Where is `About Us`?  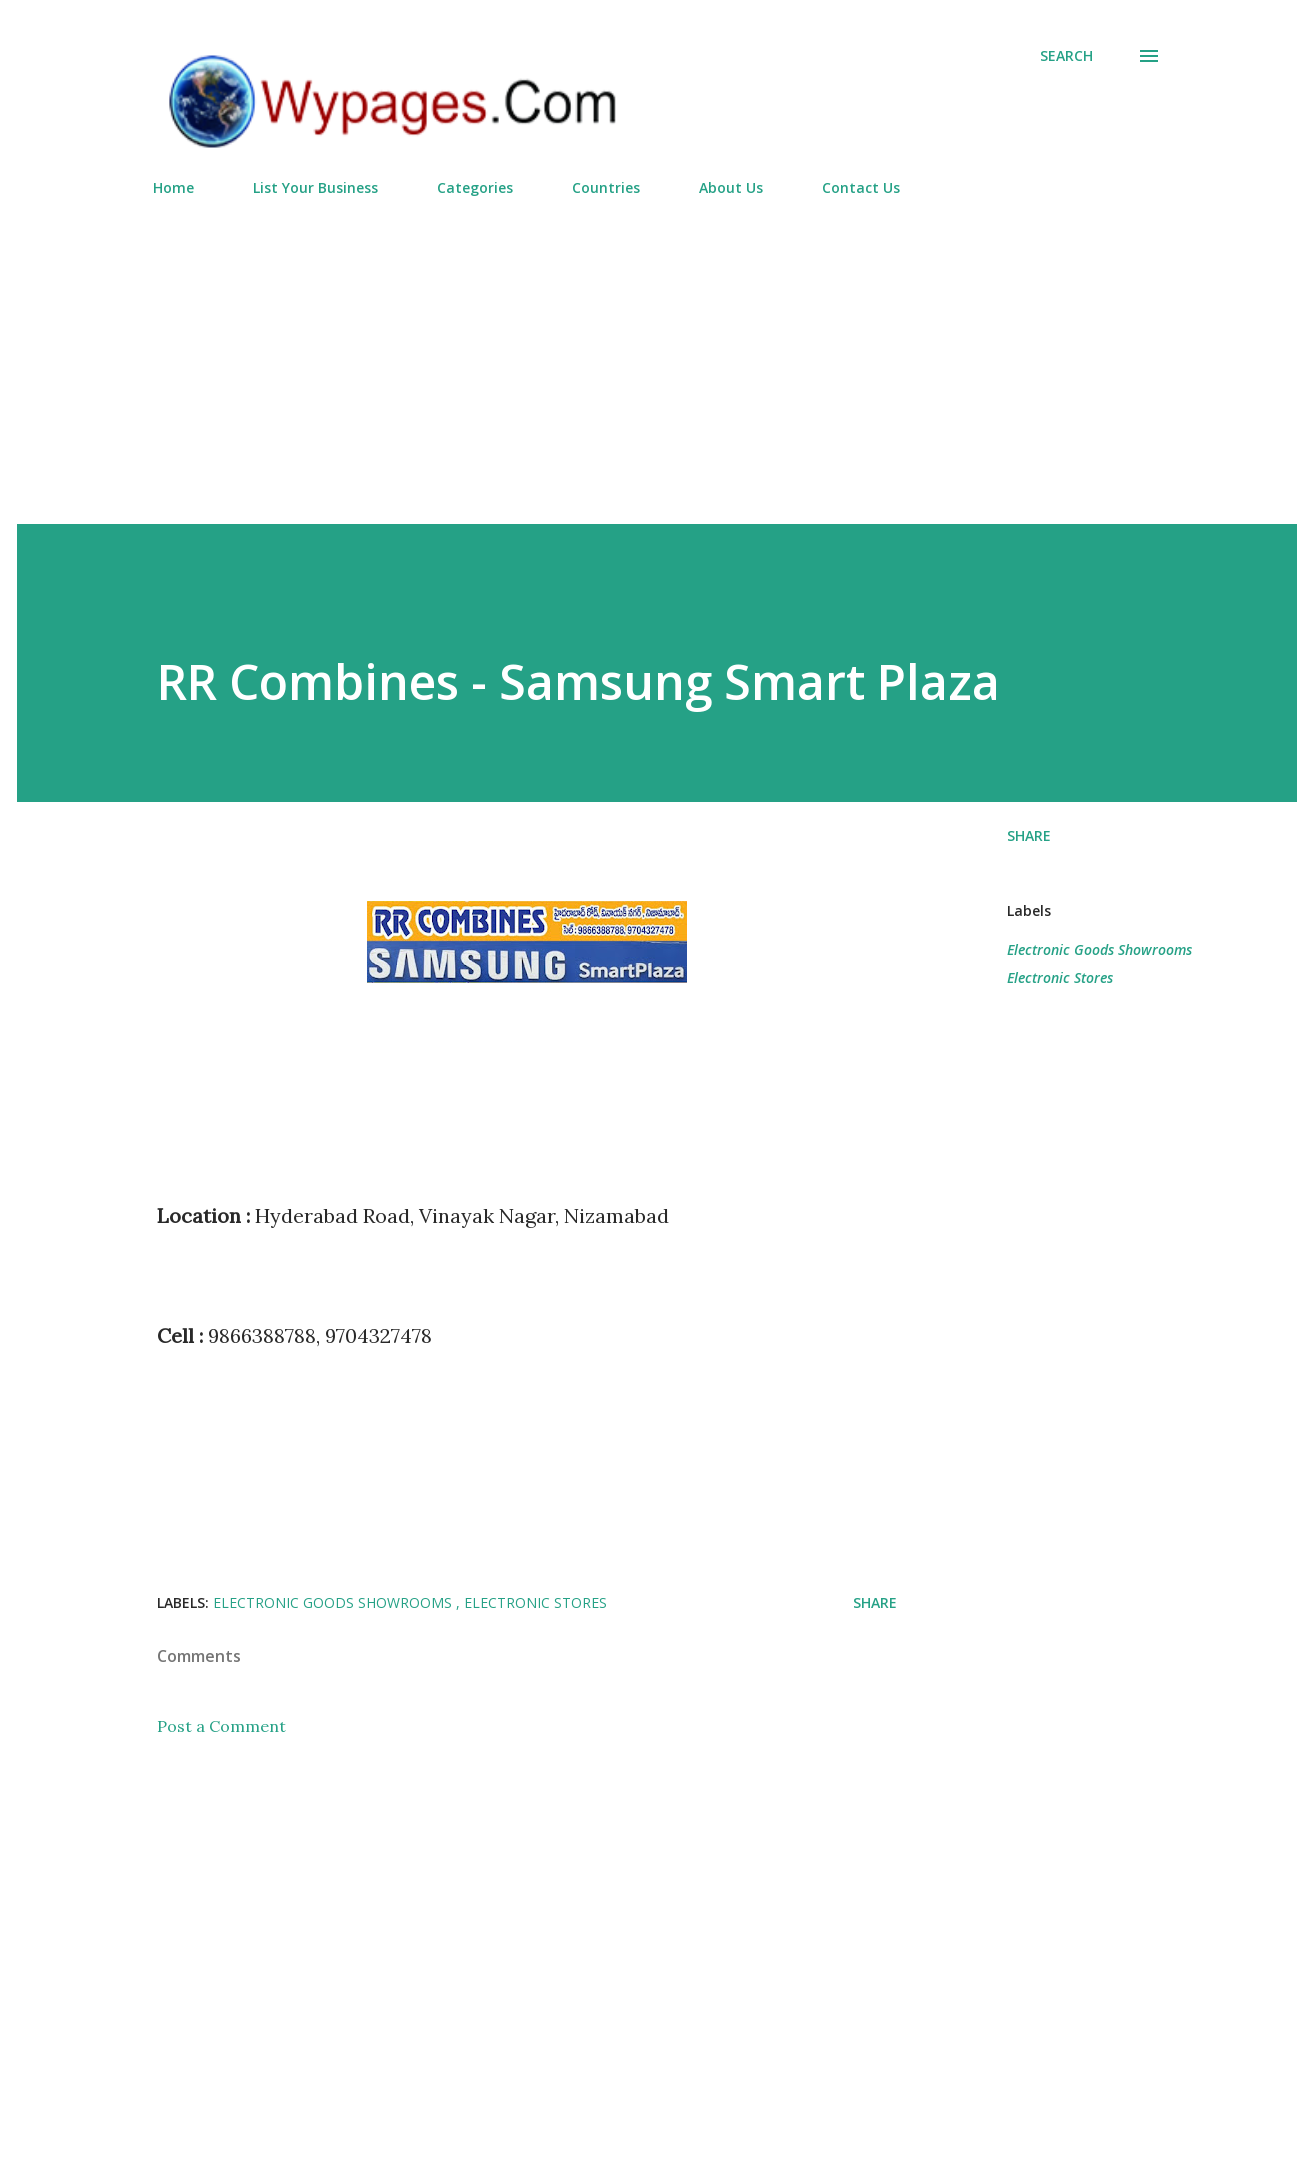 About Us is located at coordinates (731, 187).